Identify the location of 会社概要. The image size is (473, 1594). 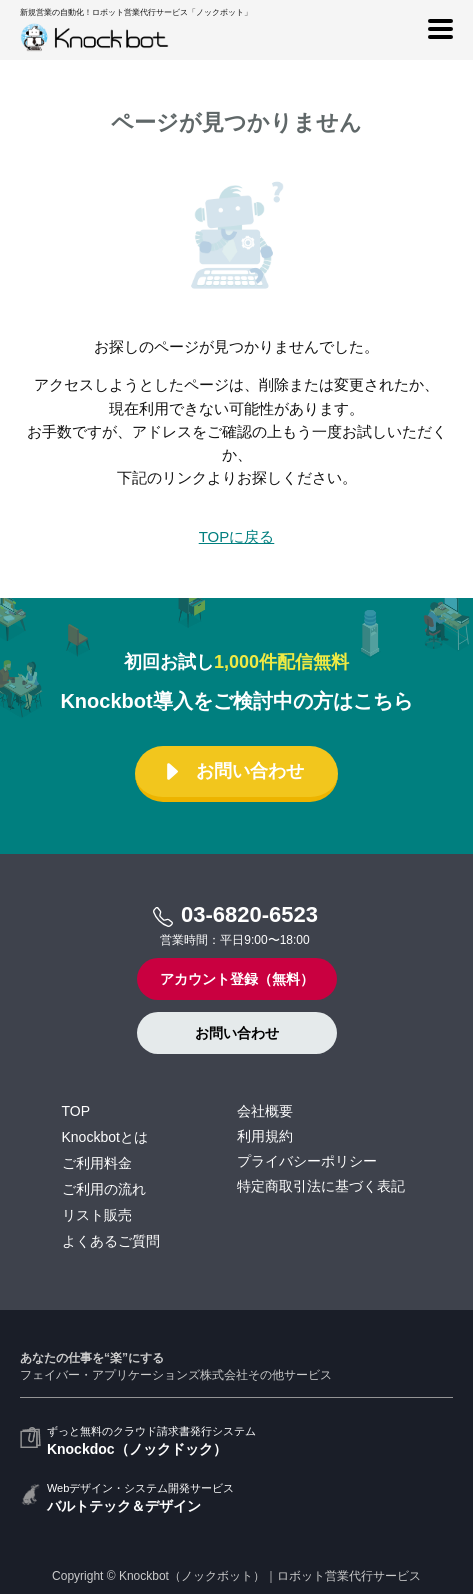
(265, 1111).